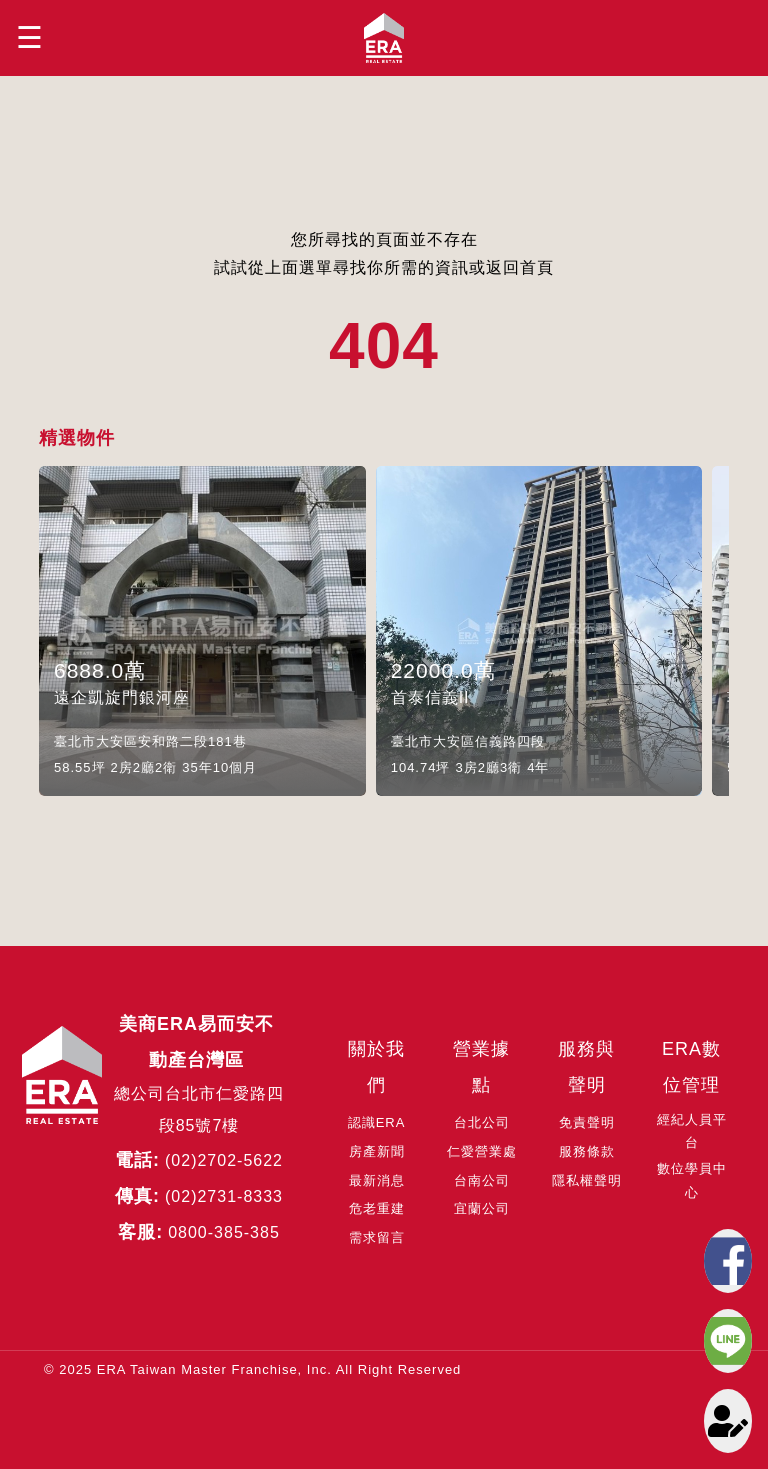 This screenshot has height=1469, width=768. What do you see at coordinates (692, 1180) in the screenshot?
I see `數位學員中心` at bounding box center [692, 1180].